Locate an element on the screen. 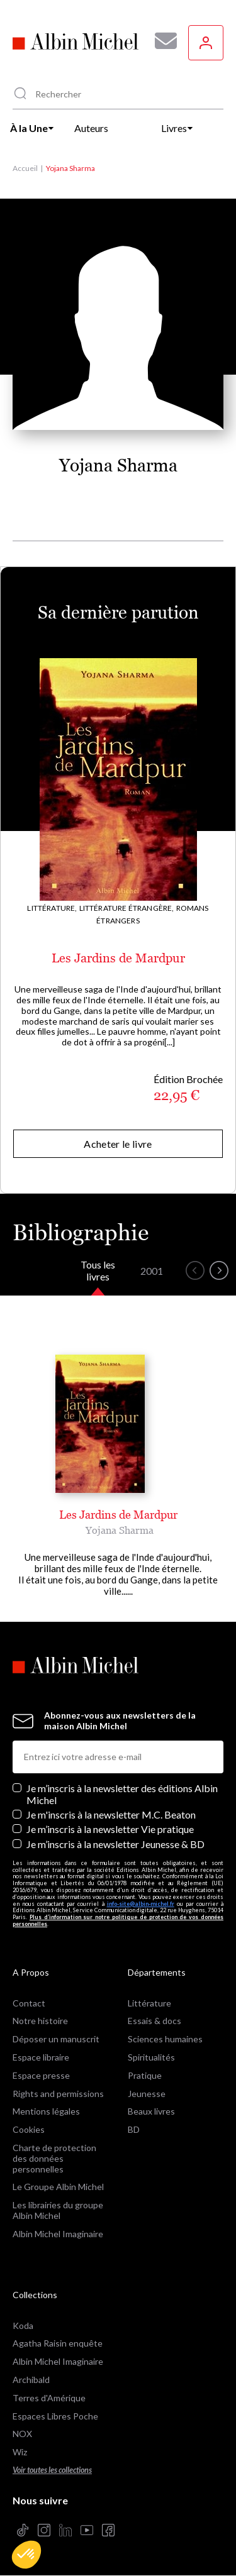 Image resolution: width=236 pixels, height=2576 pixels. [Abonnez-vous à nos newsletters pour ne rien rater de nos actualités !] is located at coordinates (161, 41).